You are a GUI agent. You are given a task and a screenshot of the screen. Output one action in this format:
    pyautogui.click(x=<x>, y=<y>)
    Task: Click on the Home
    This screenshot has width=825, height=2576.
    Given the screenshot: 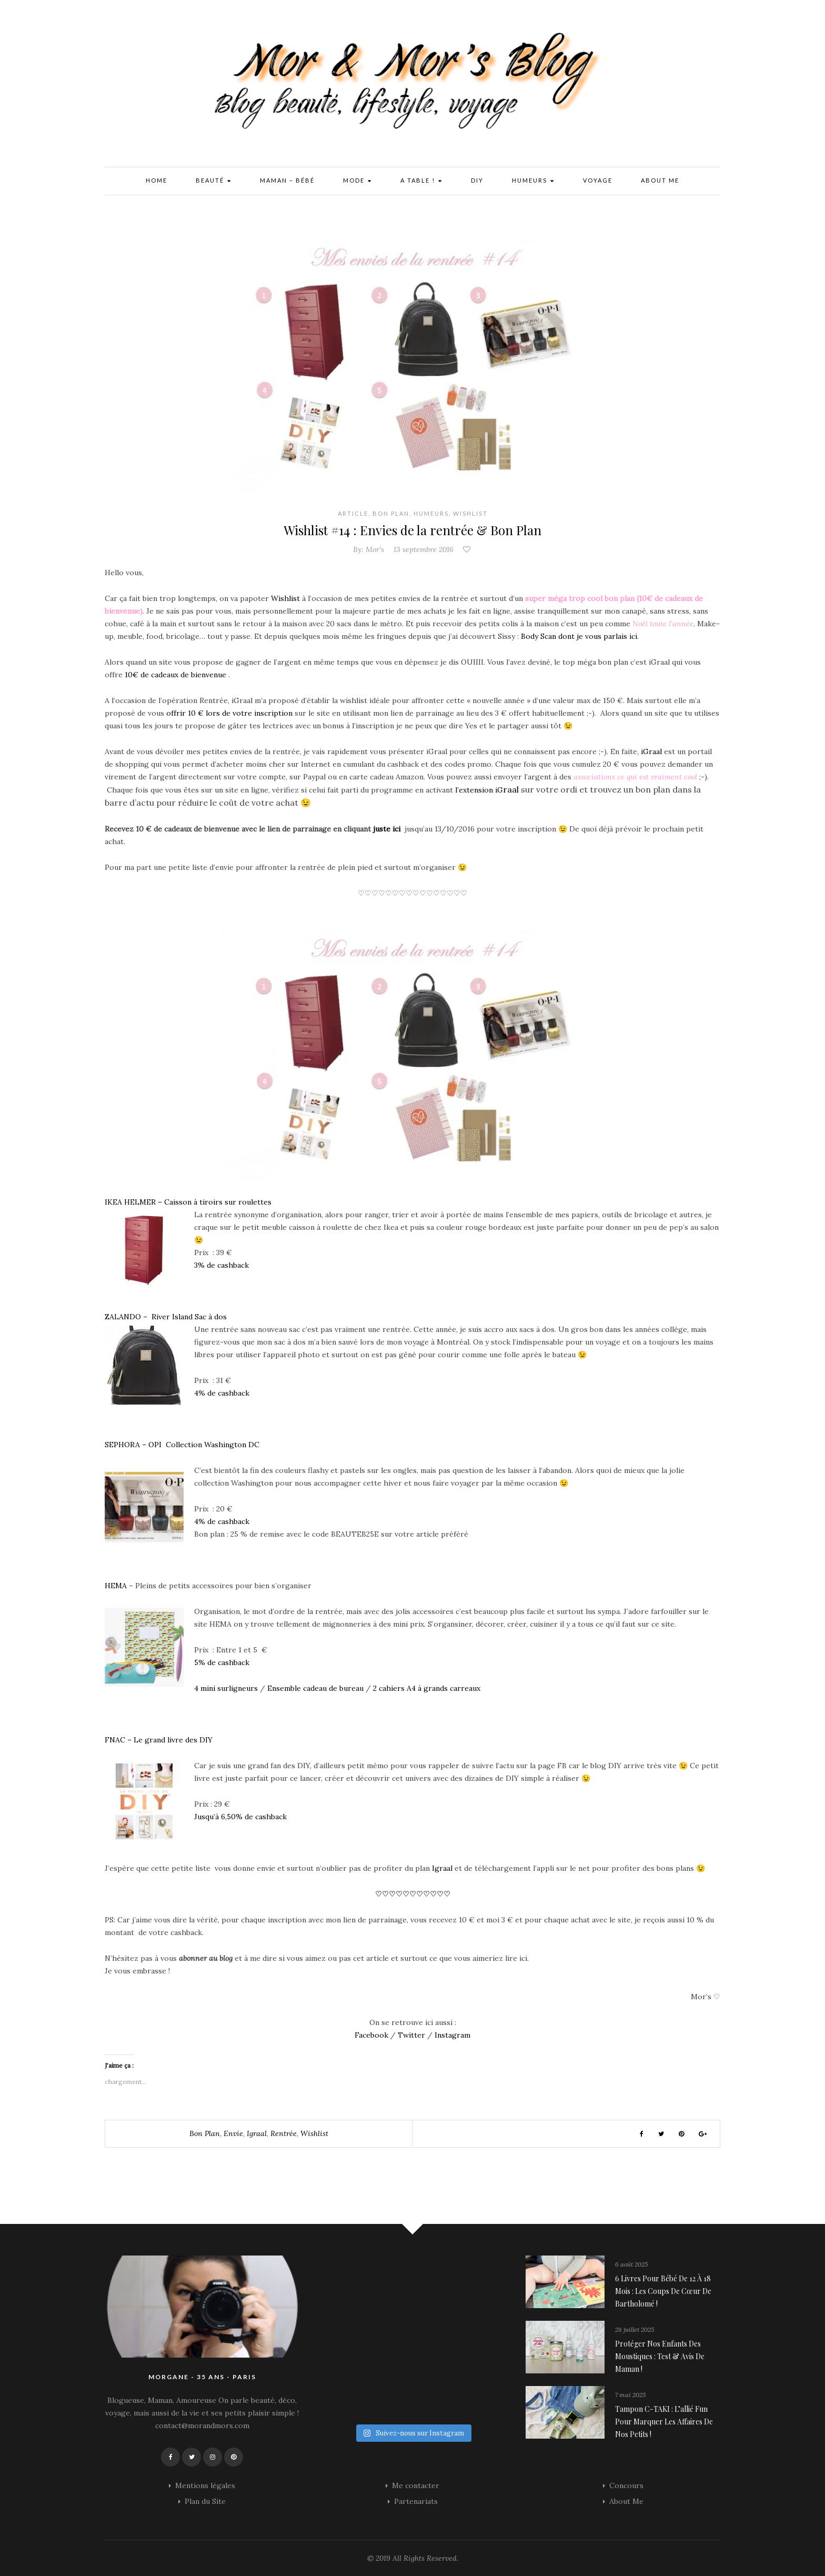 What is the action you would take?
    pyautogui.click(x=156, y=180)
    